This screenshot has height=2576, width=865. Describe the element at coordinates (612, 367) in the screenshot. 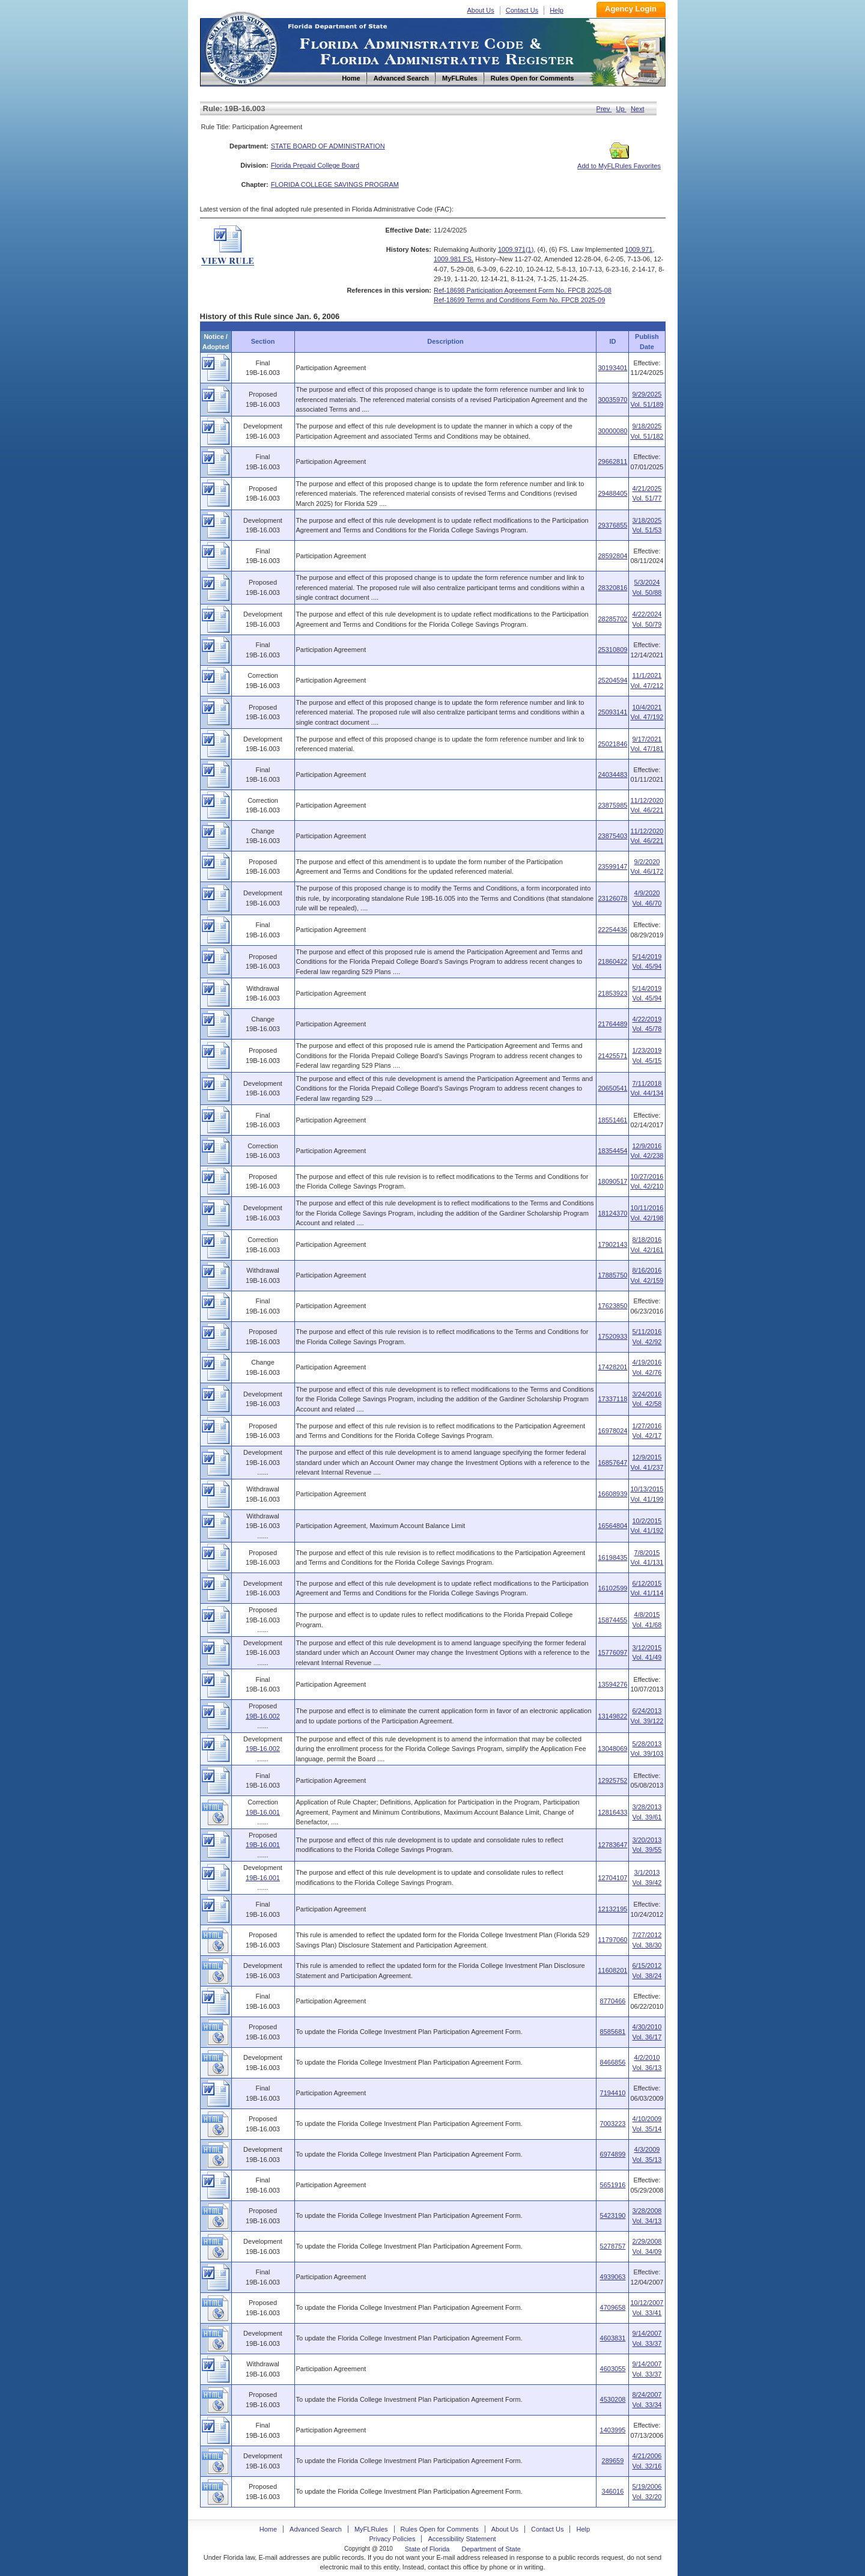

I see `30193401` at that location.